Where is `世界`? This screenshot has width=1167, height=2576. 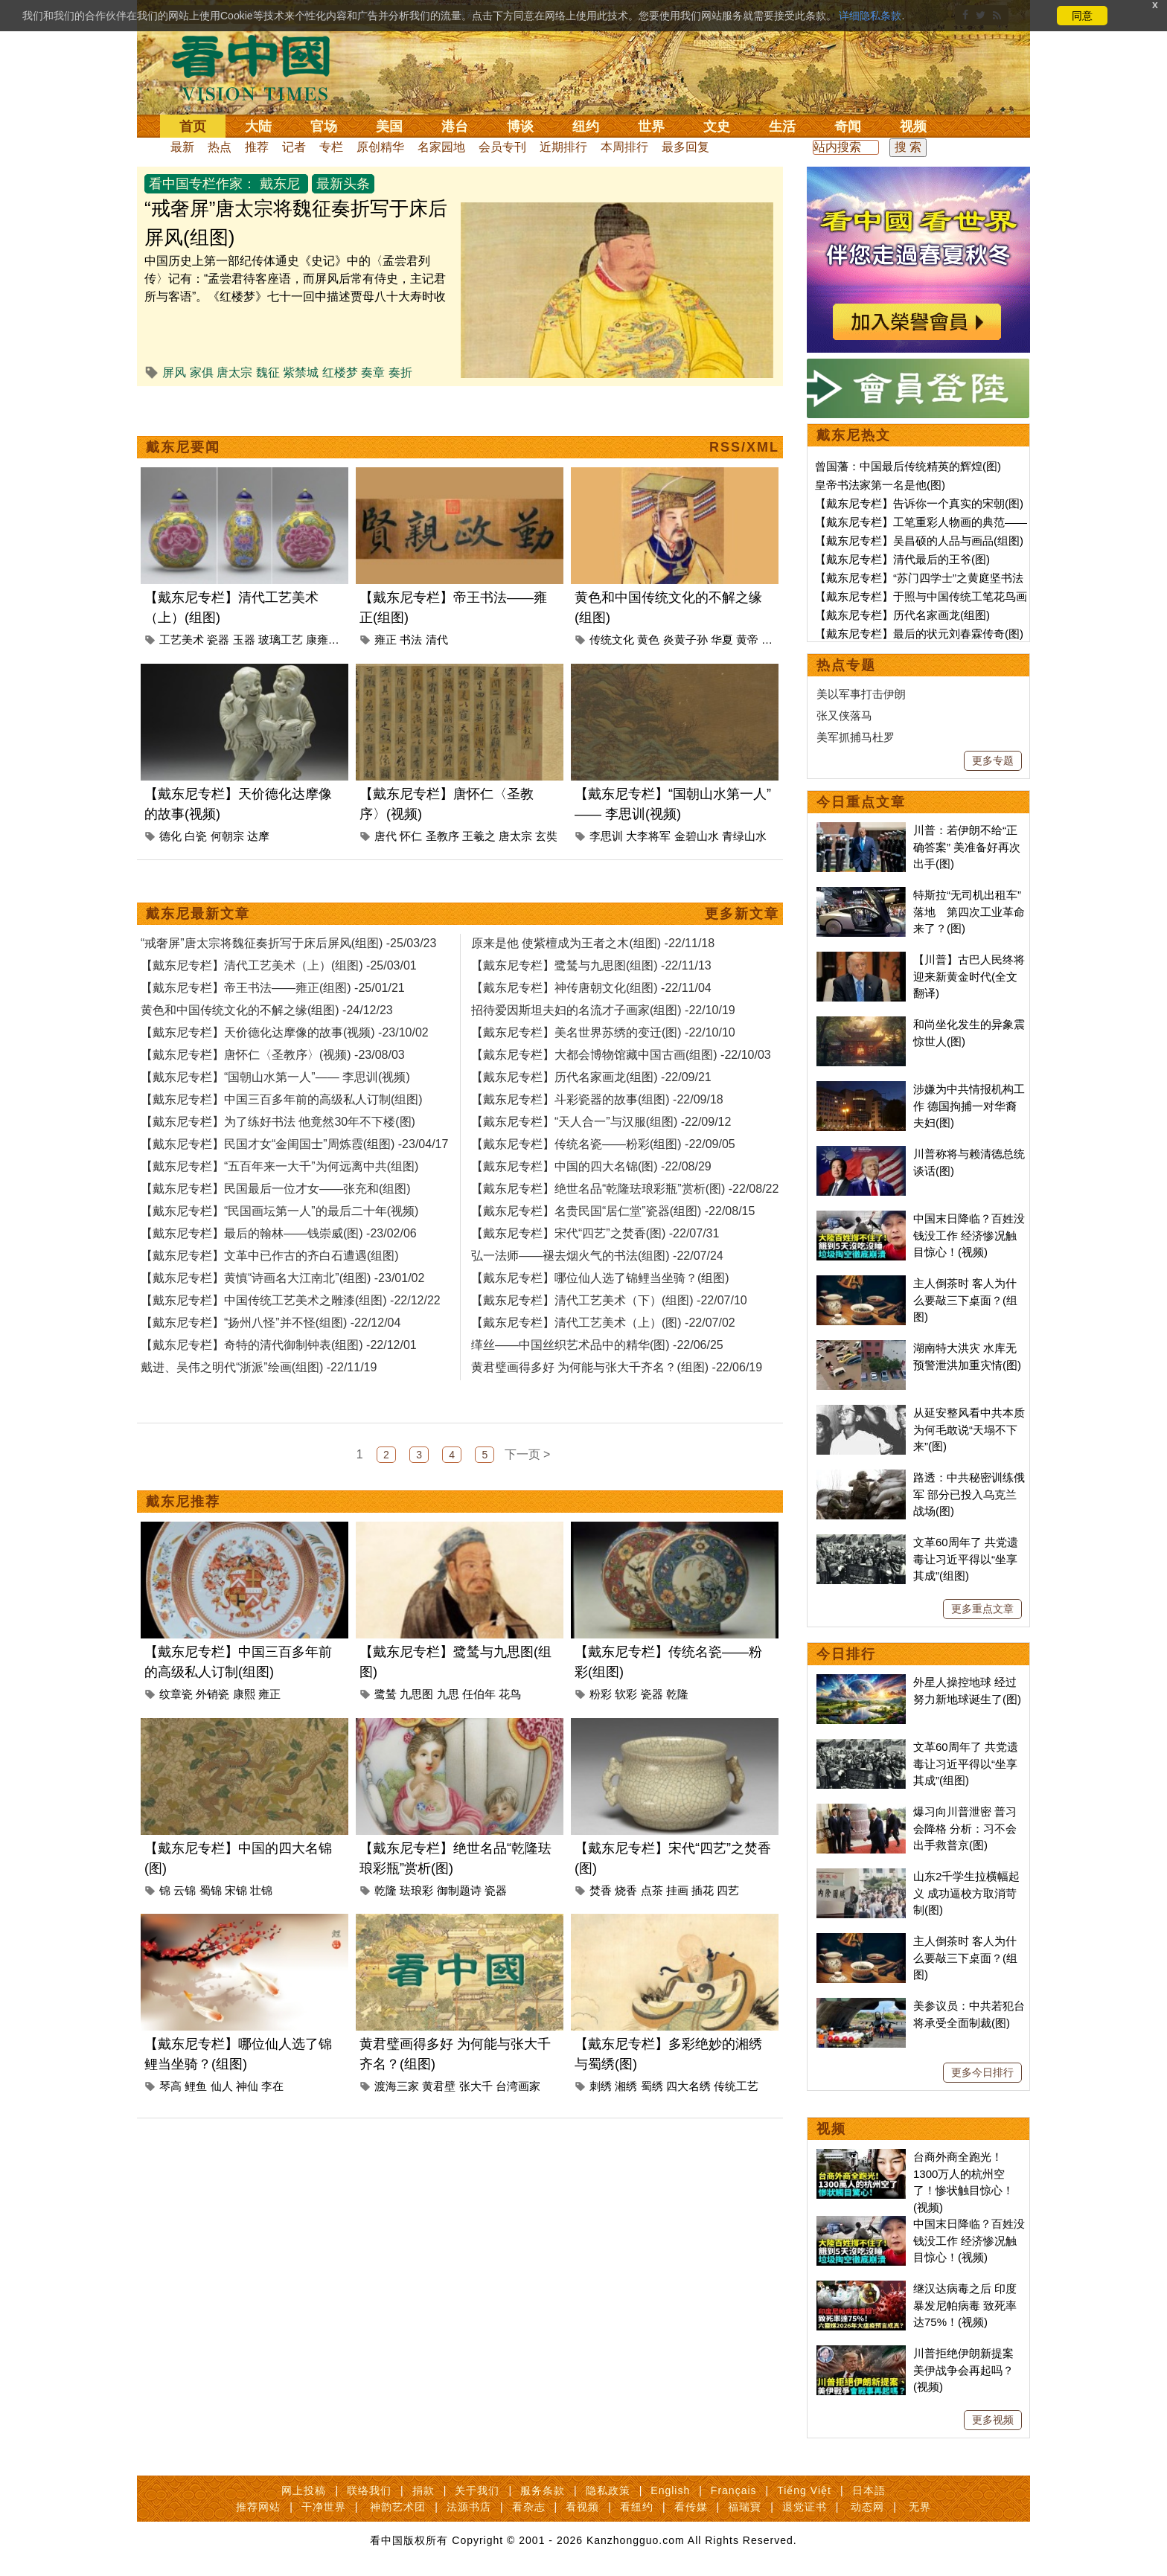 世界 is located at coordinates (651, 126).